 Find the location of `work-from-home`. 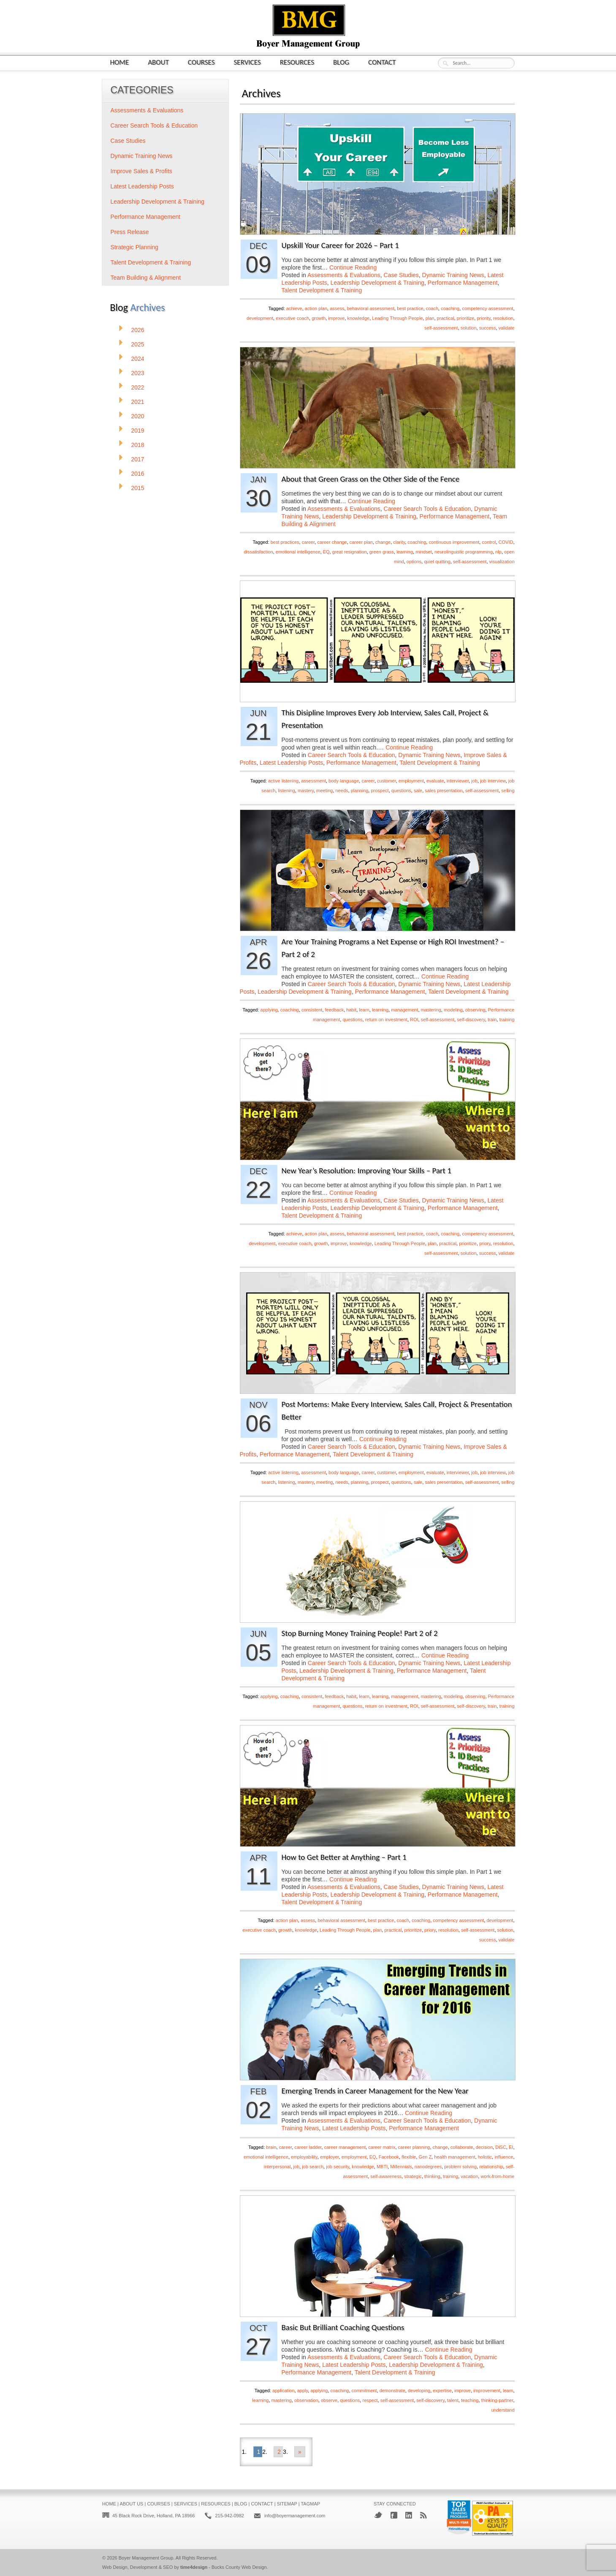

work-from-home is located at coordinates (497, 2176).